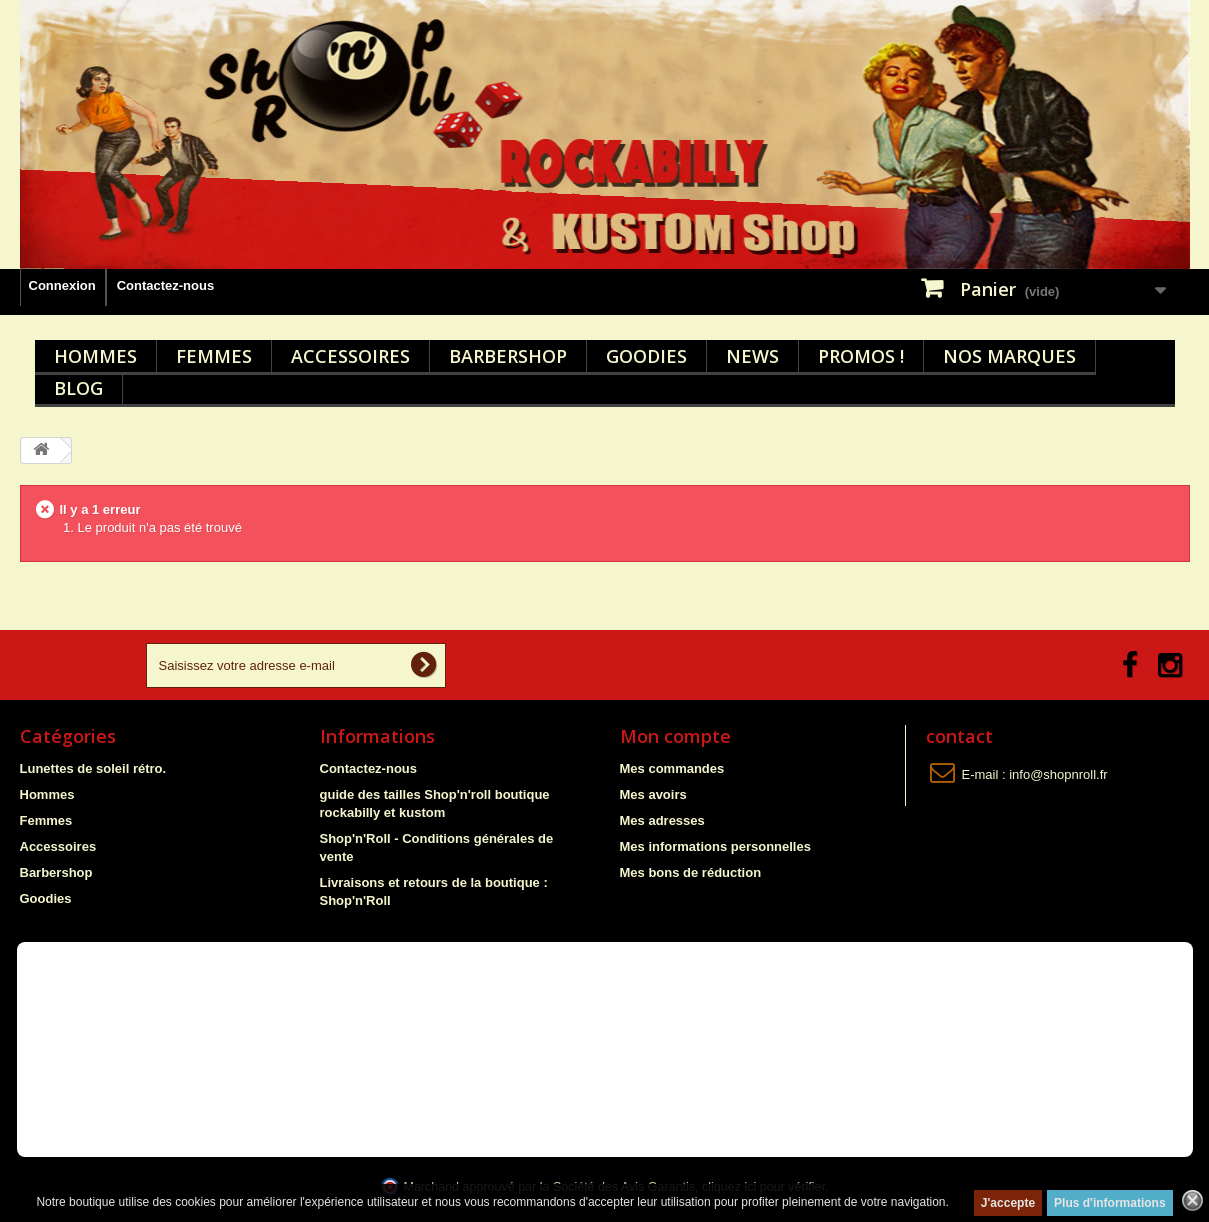 This screenshot has height=1222, width=1209. Describe the element at coordinates (653, 794) in the screenshot. I see `Mes avoirs` at that location.